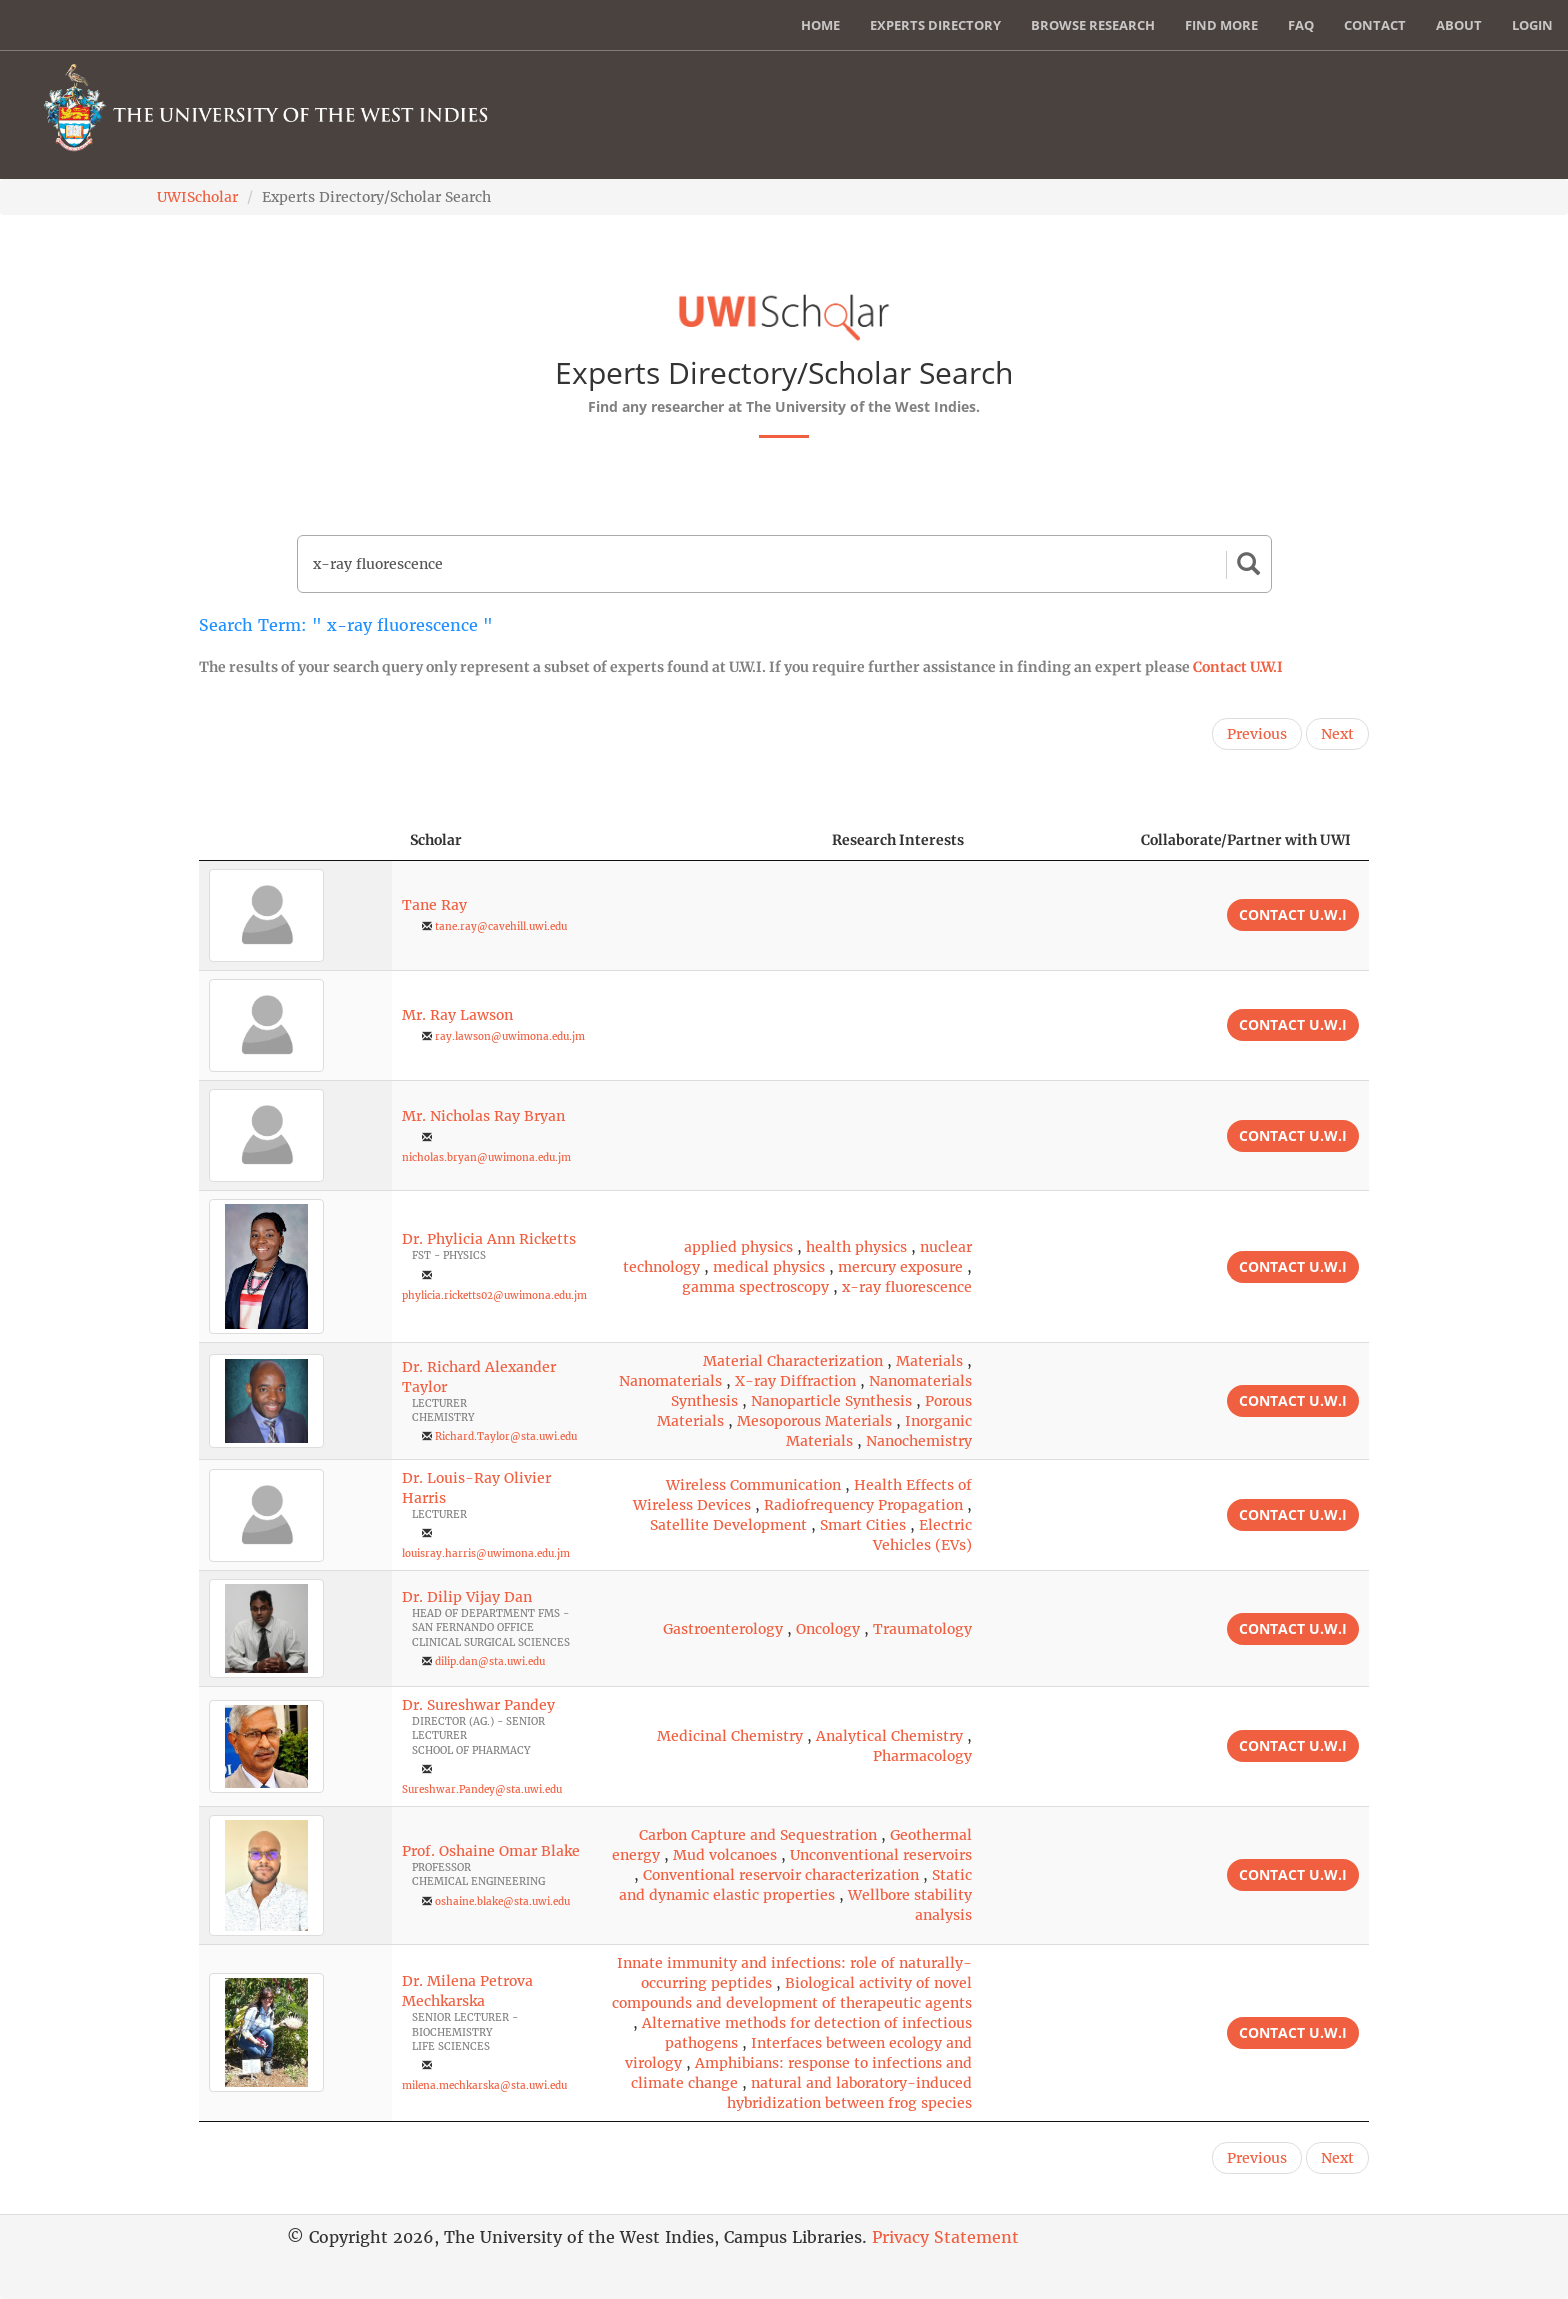 The image size is (1568, 2299). What do you see at coordinates (730, 1736) in the screenshot?
I see `Medicinal Chemistry` at bounding box center [730, 1736].